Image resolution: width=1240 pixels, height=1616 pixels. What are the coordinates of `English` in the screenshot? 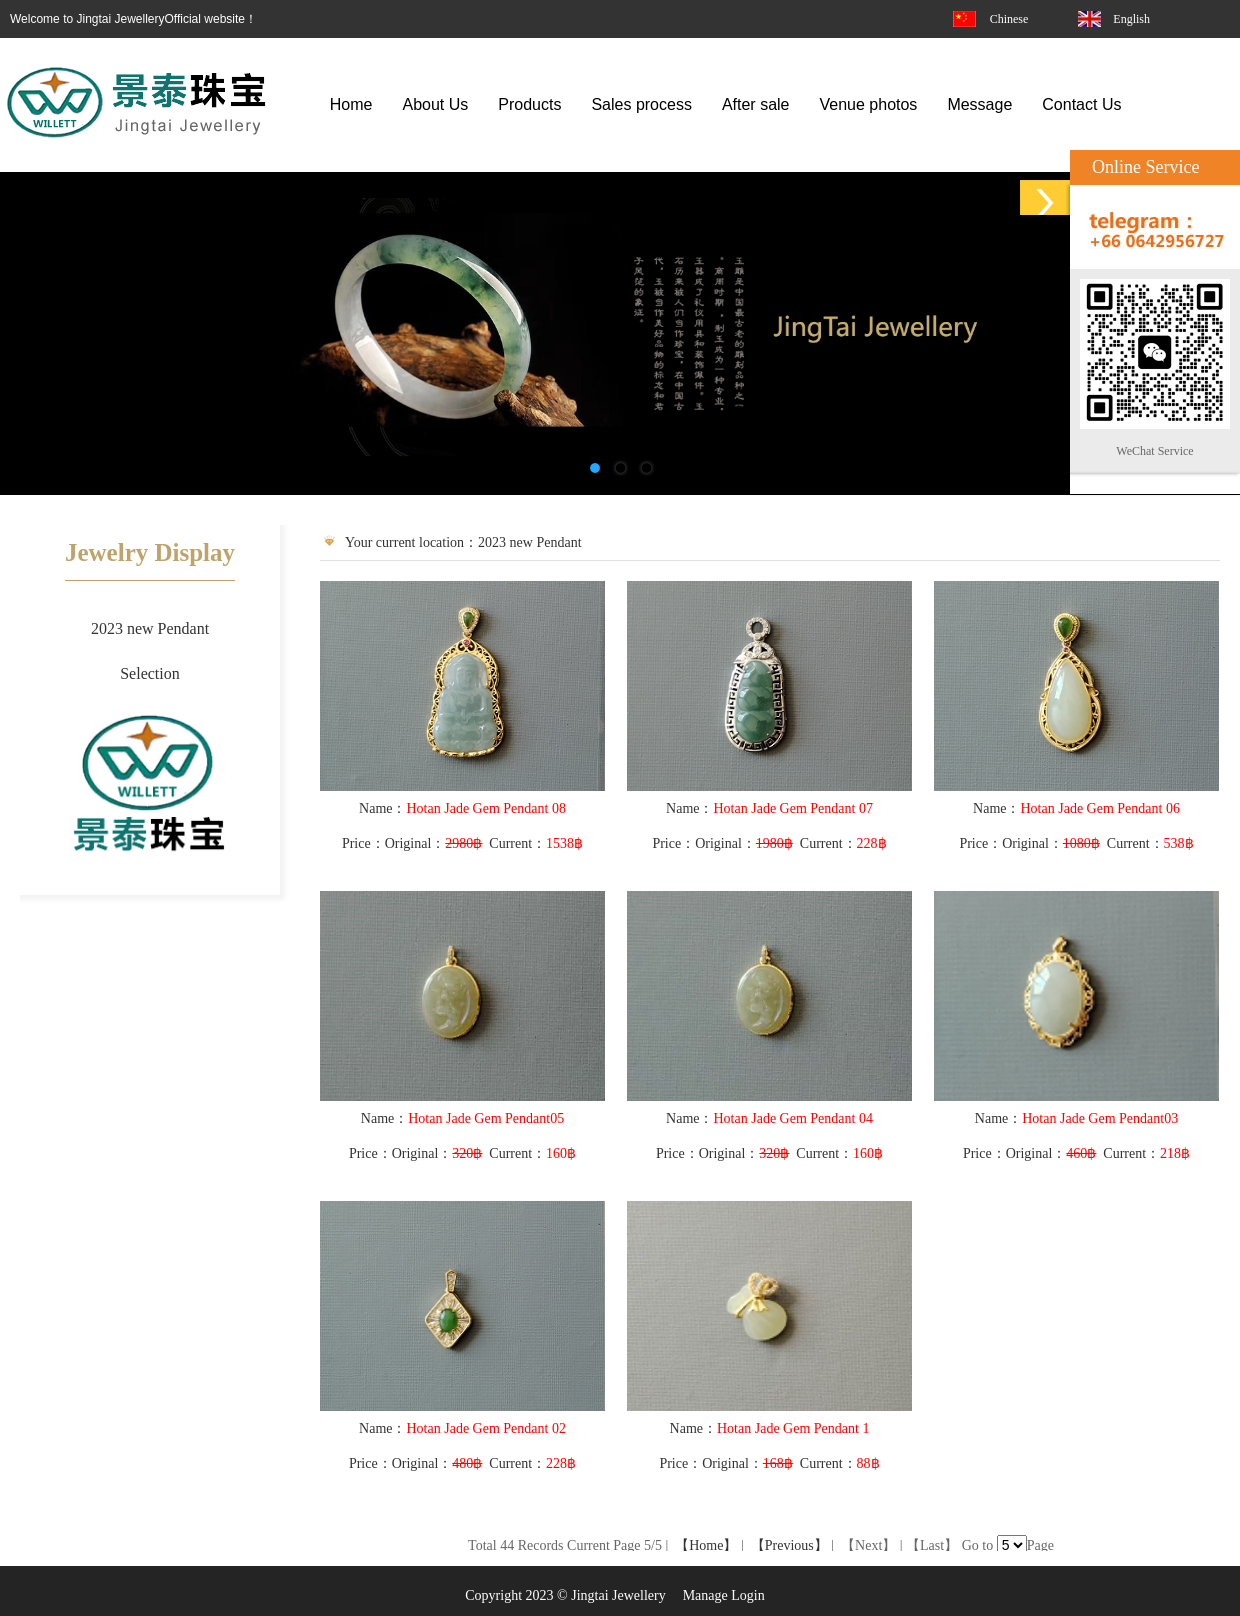 It's located at (1131, 19).